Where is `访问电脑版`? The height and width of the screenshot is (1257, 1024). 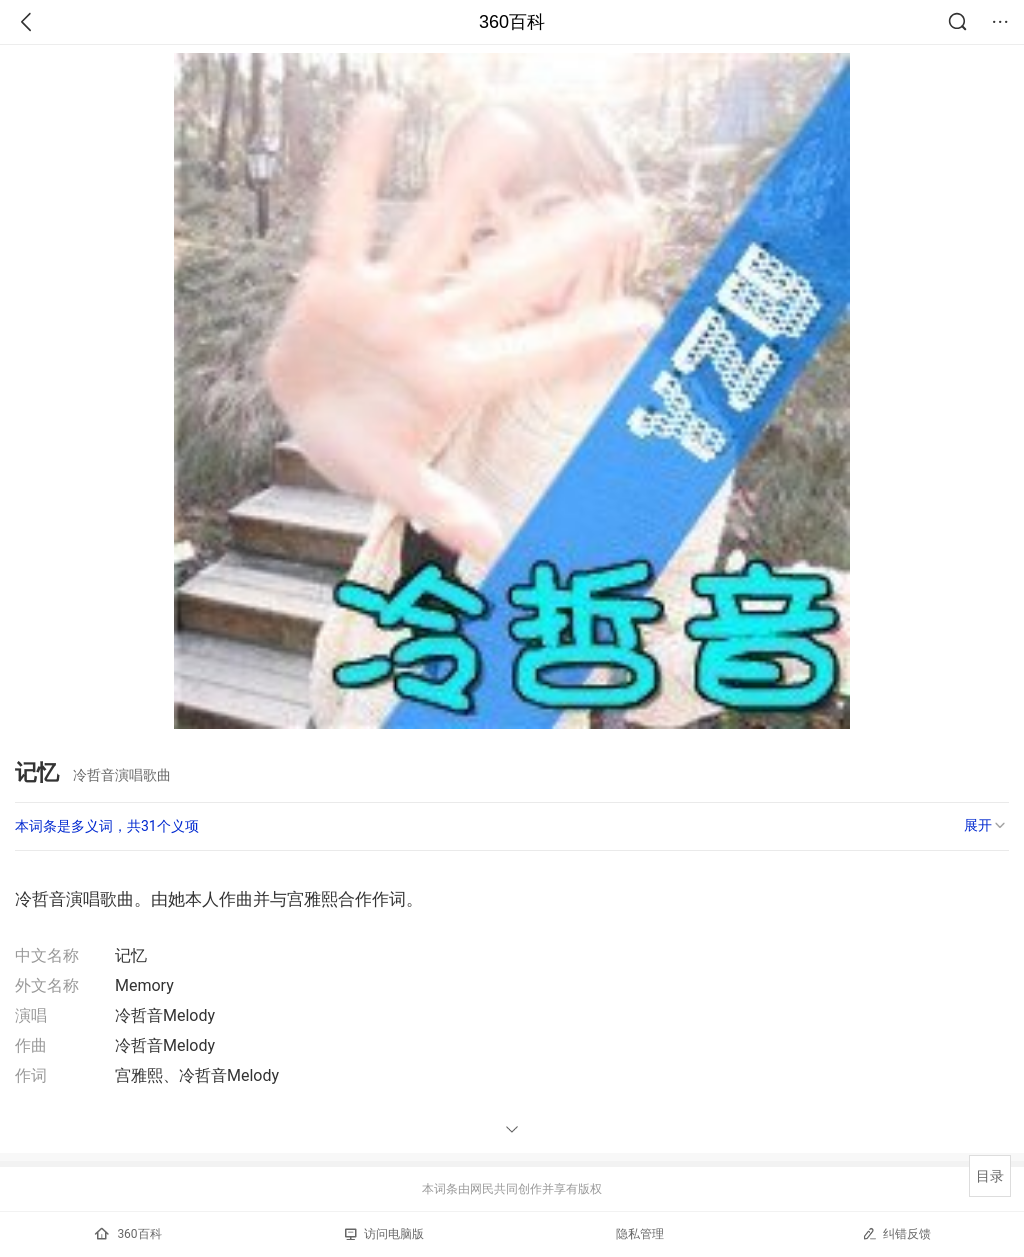
访问电脑版 is located at coordinates (384, 1234).